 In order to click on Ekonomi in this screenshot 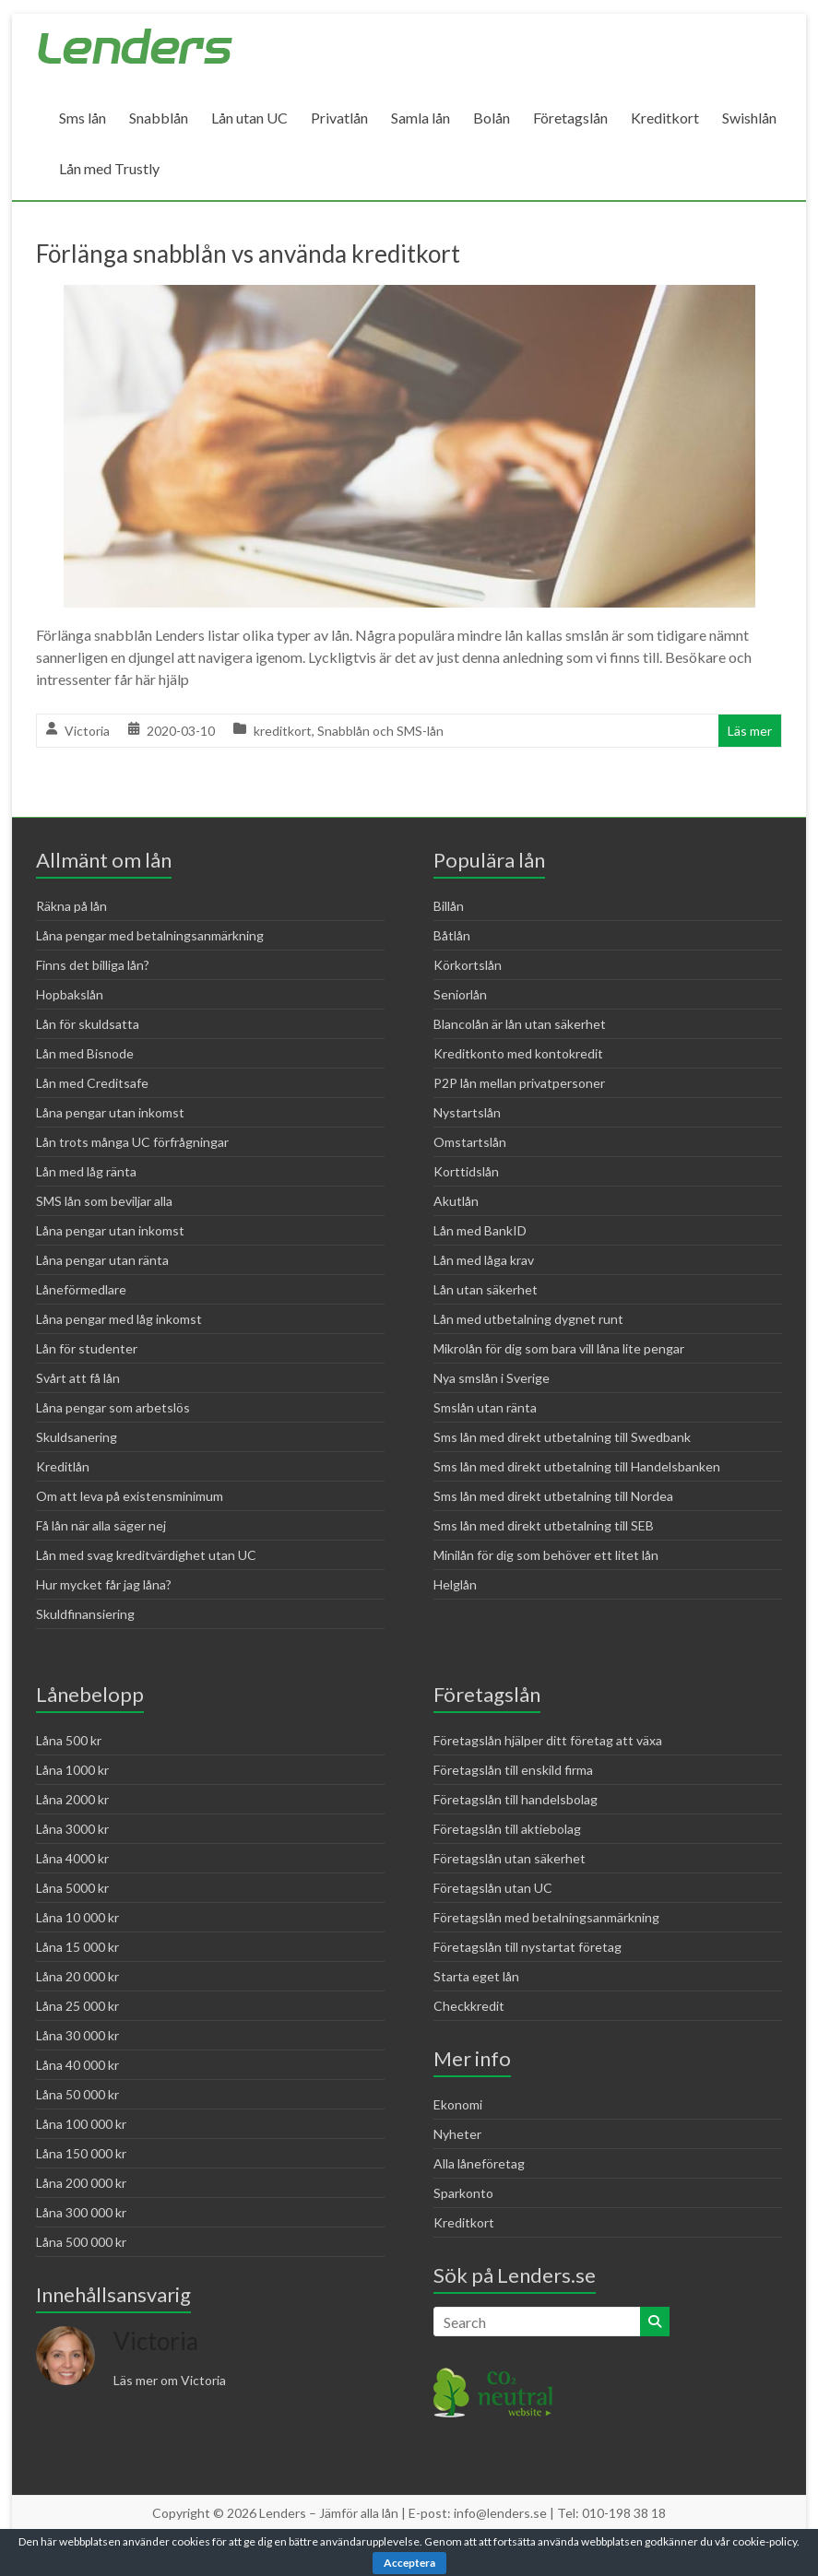, I will do `click(457, 2104)`.